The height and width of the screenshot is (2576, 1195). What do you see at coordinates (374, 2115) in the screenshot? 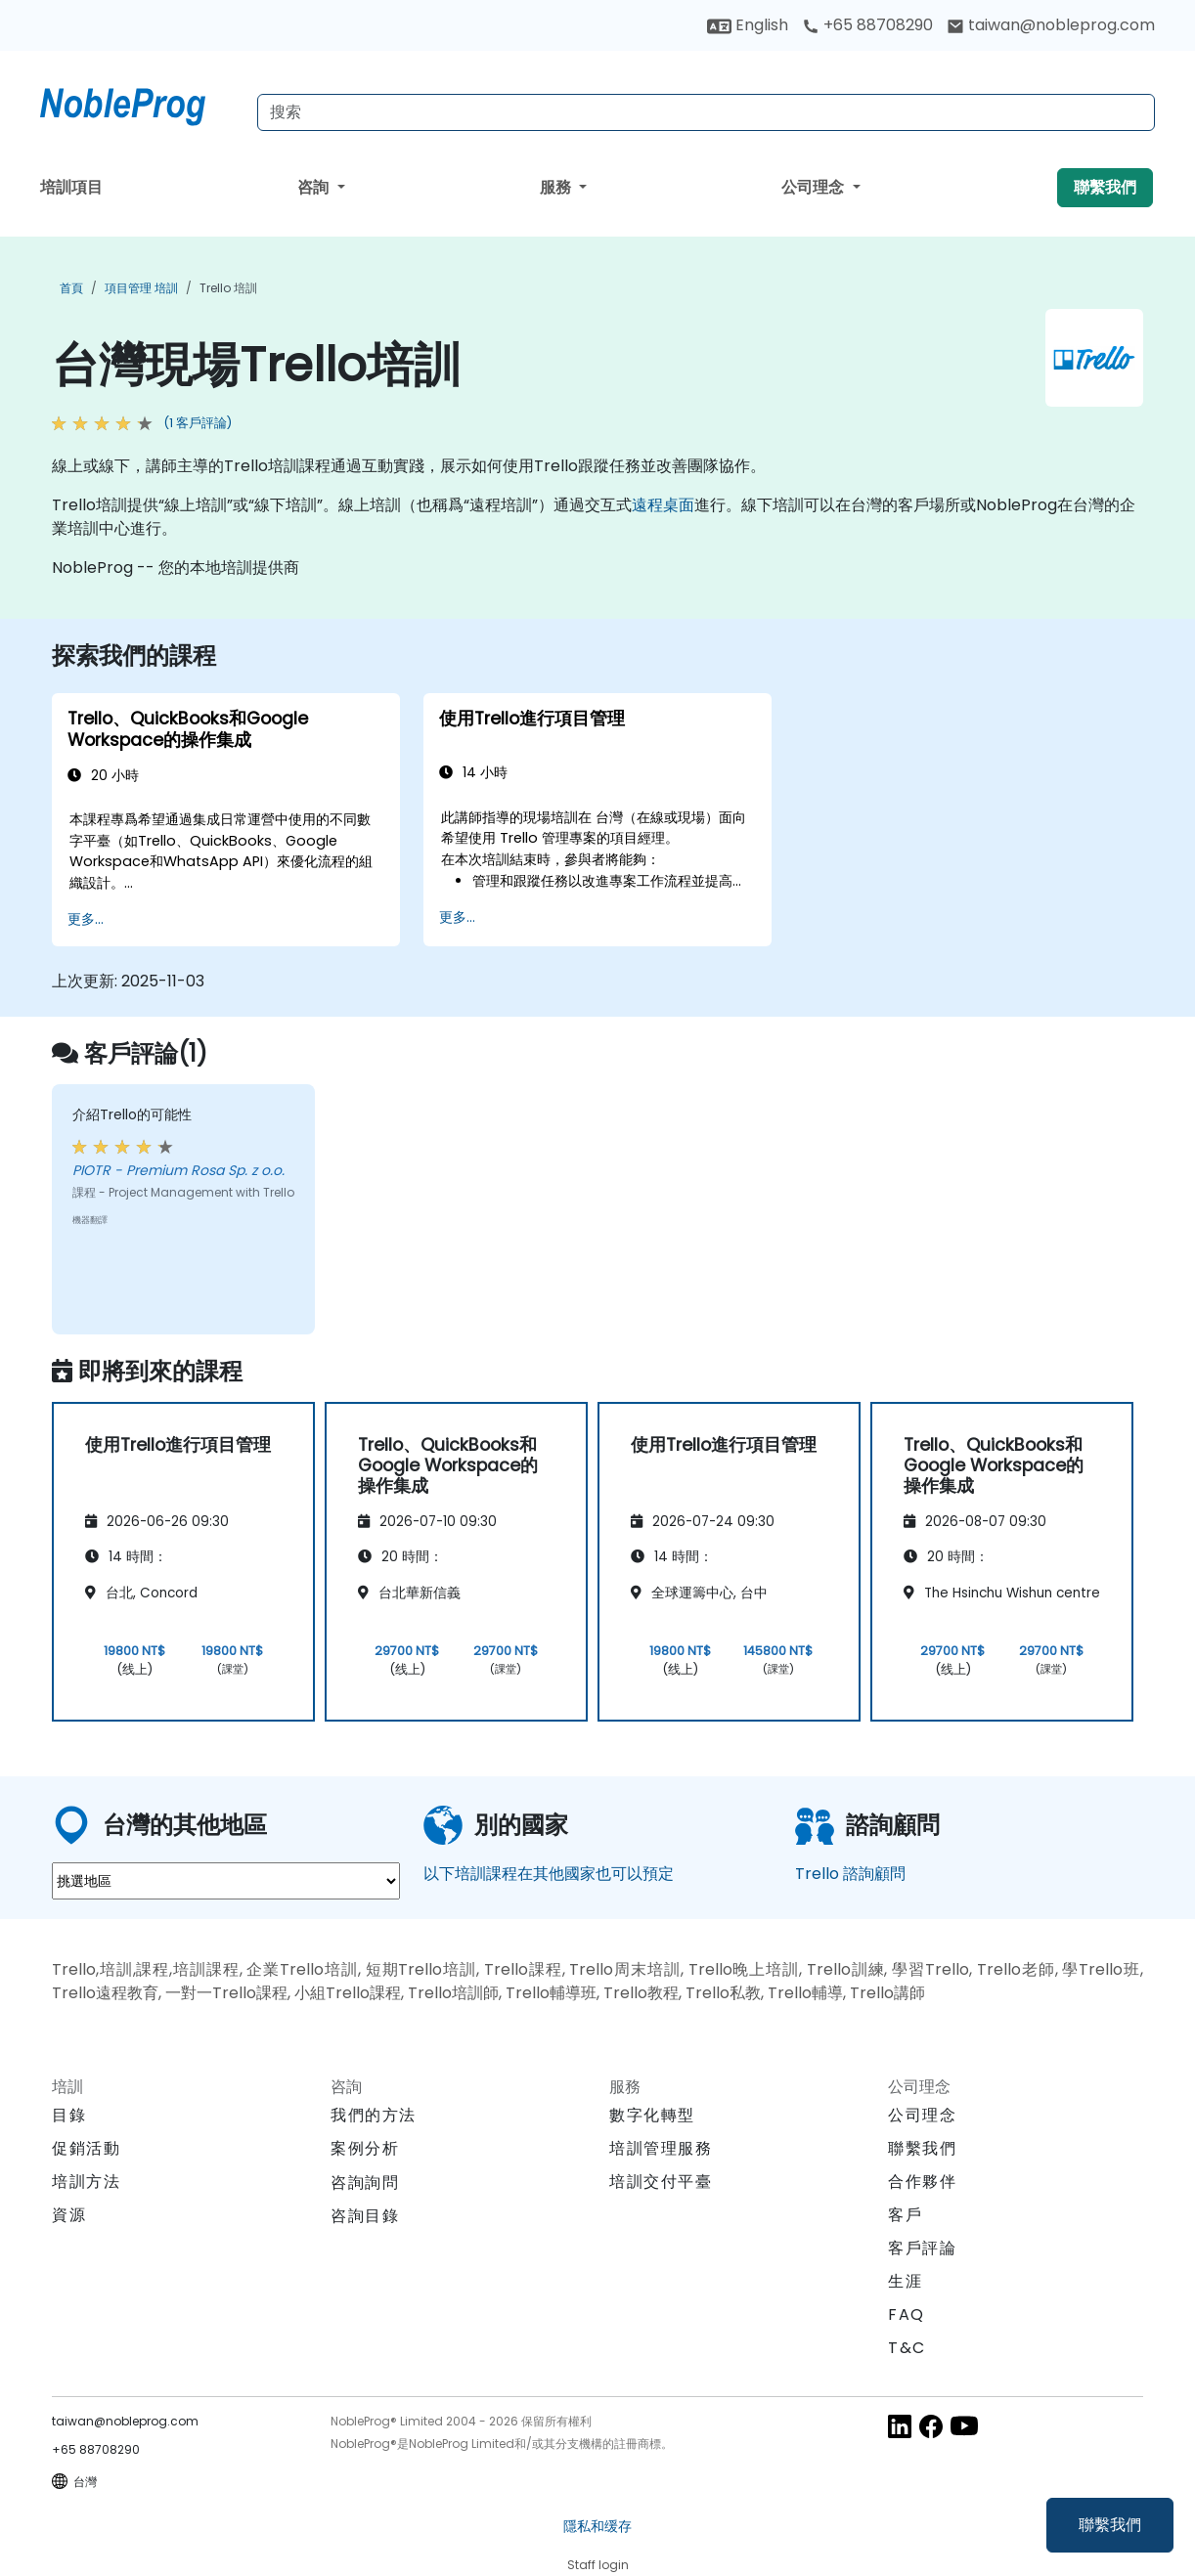
I see `我們的方法` at bounding box center [374, 2115].